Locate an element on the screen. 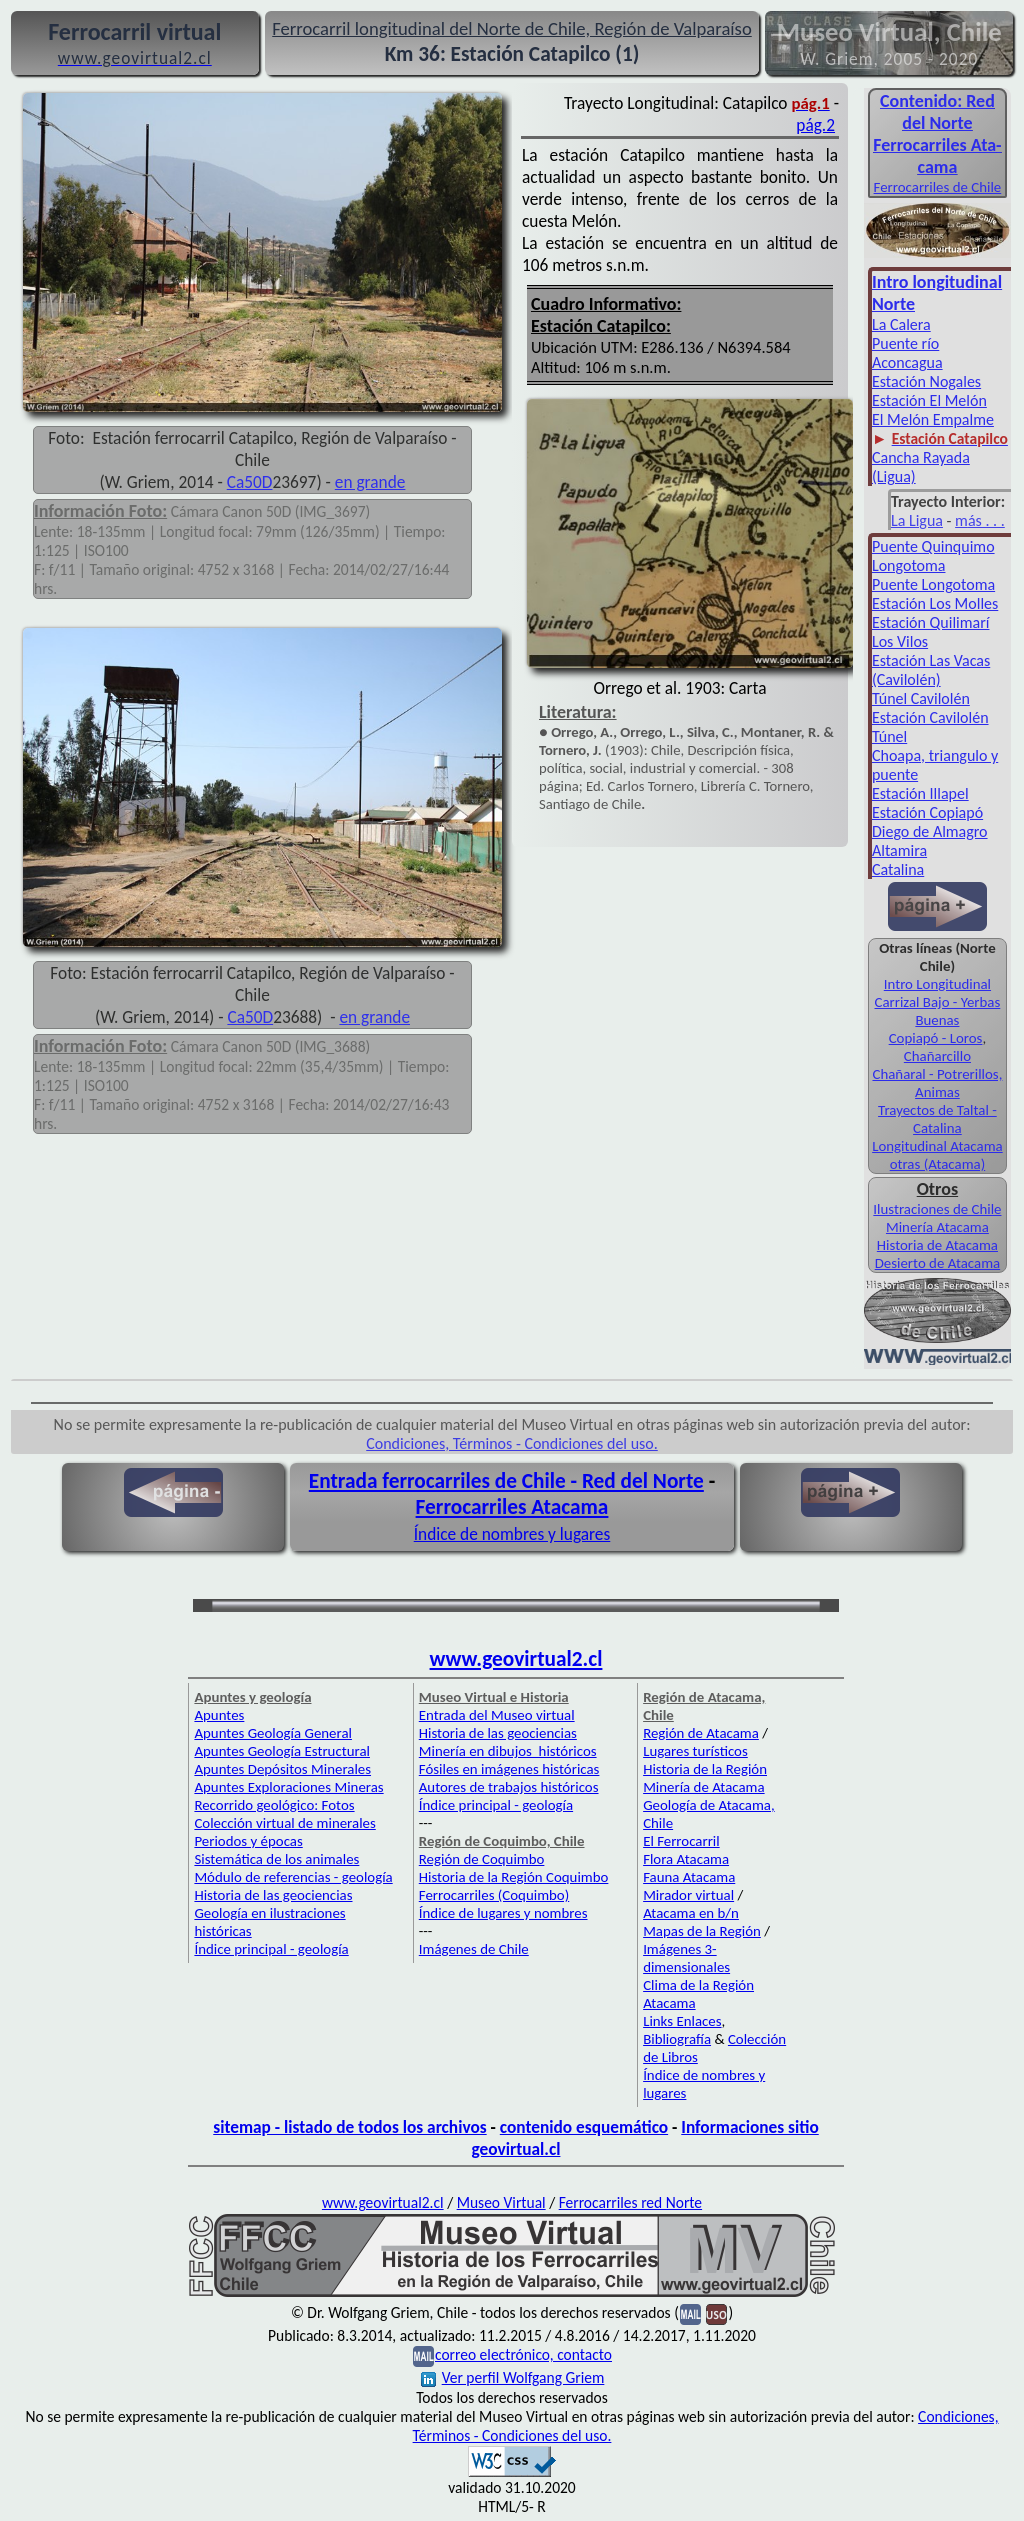  Carrizal Bajo - Yerbas Buenas is located at coordinates (938, 1011).